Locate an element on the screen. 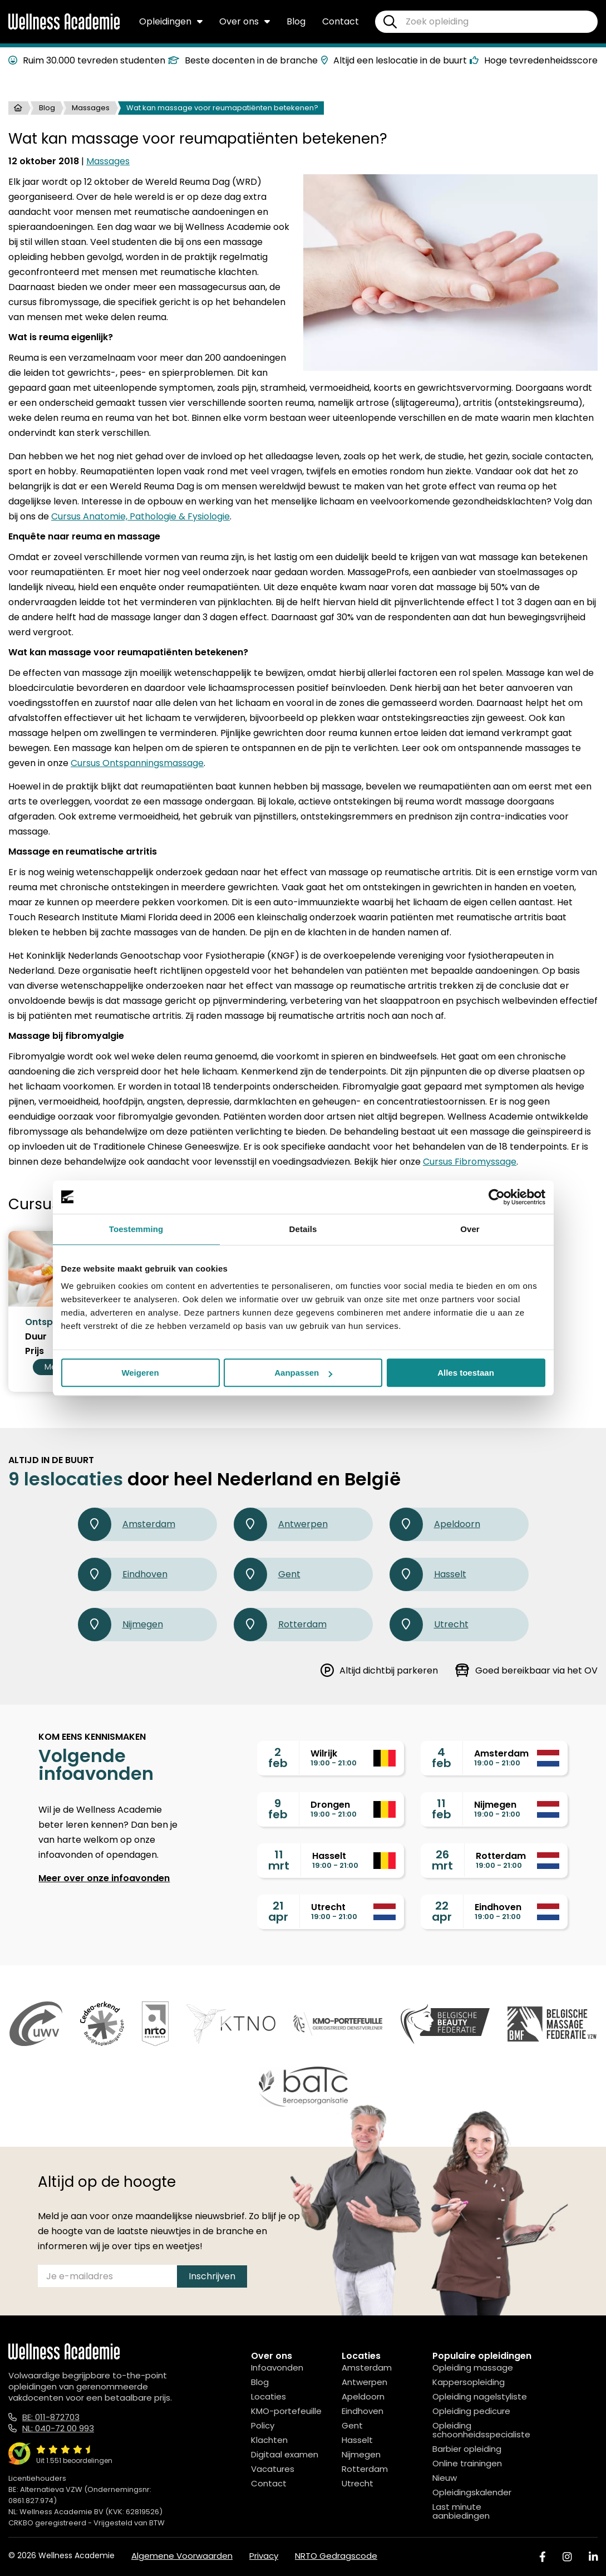 The image size is (606, 2576). Inschrijven is located at coordinates (212, 2276).